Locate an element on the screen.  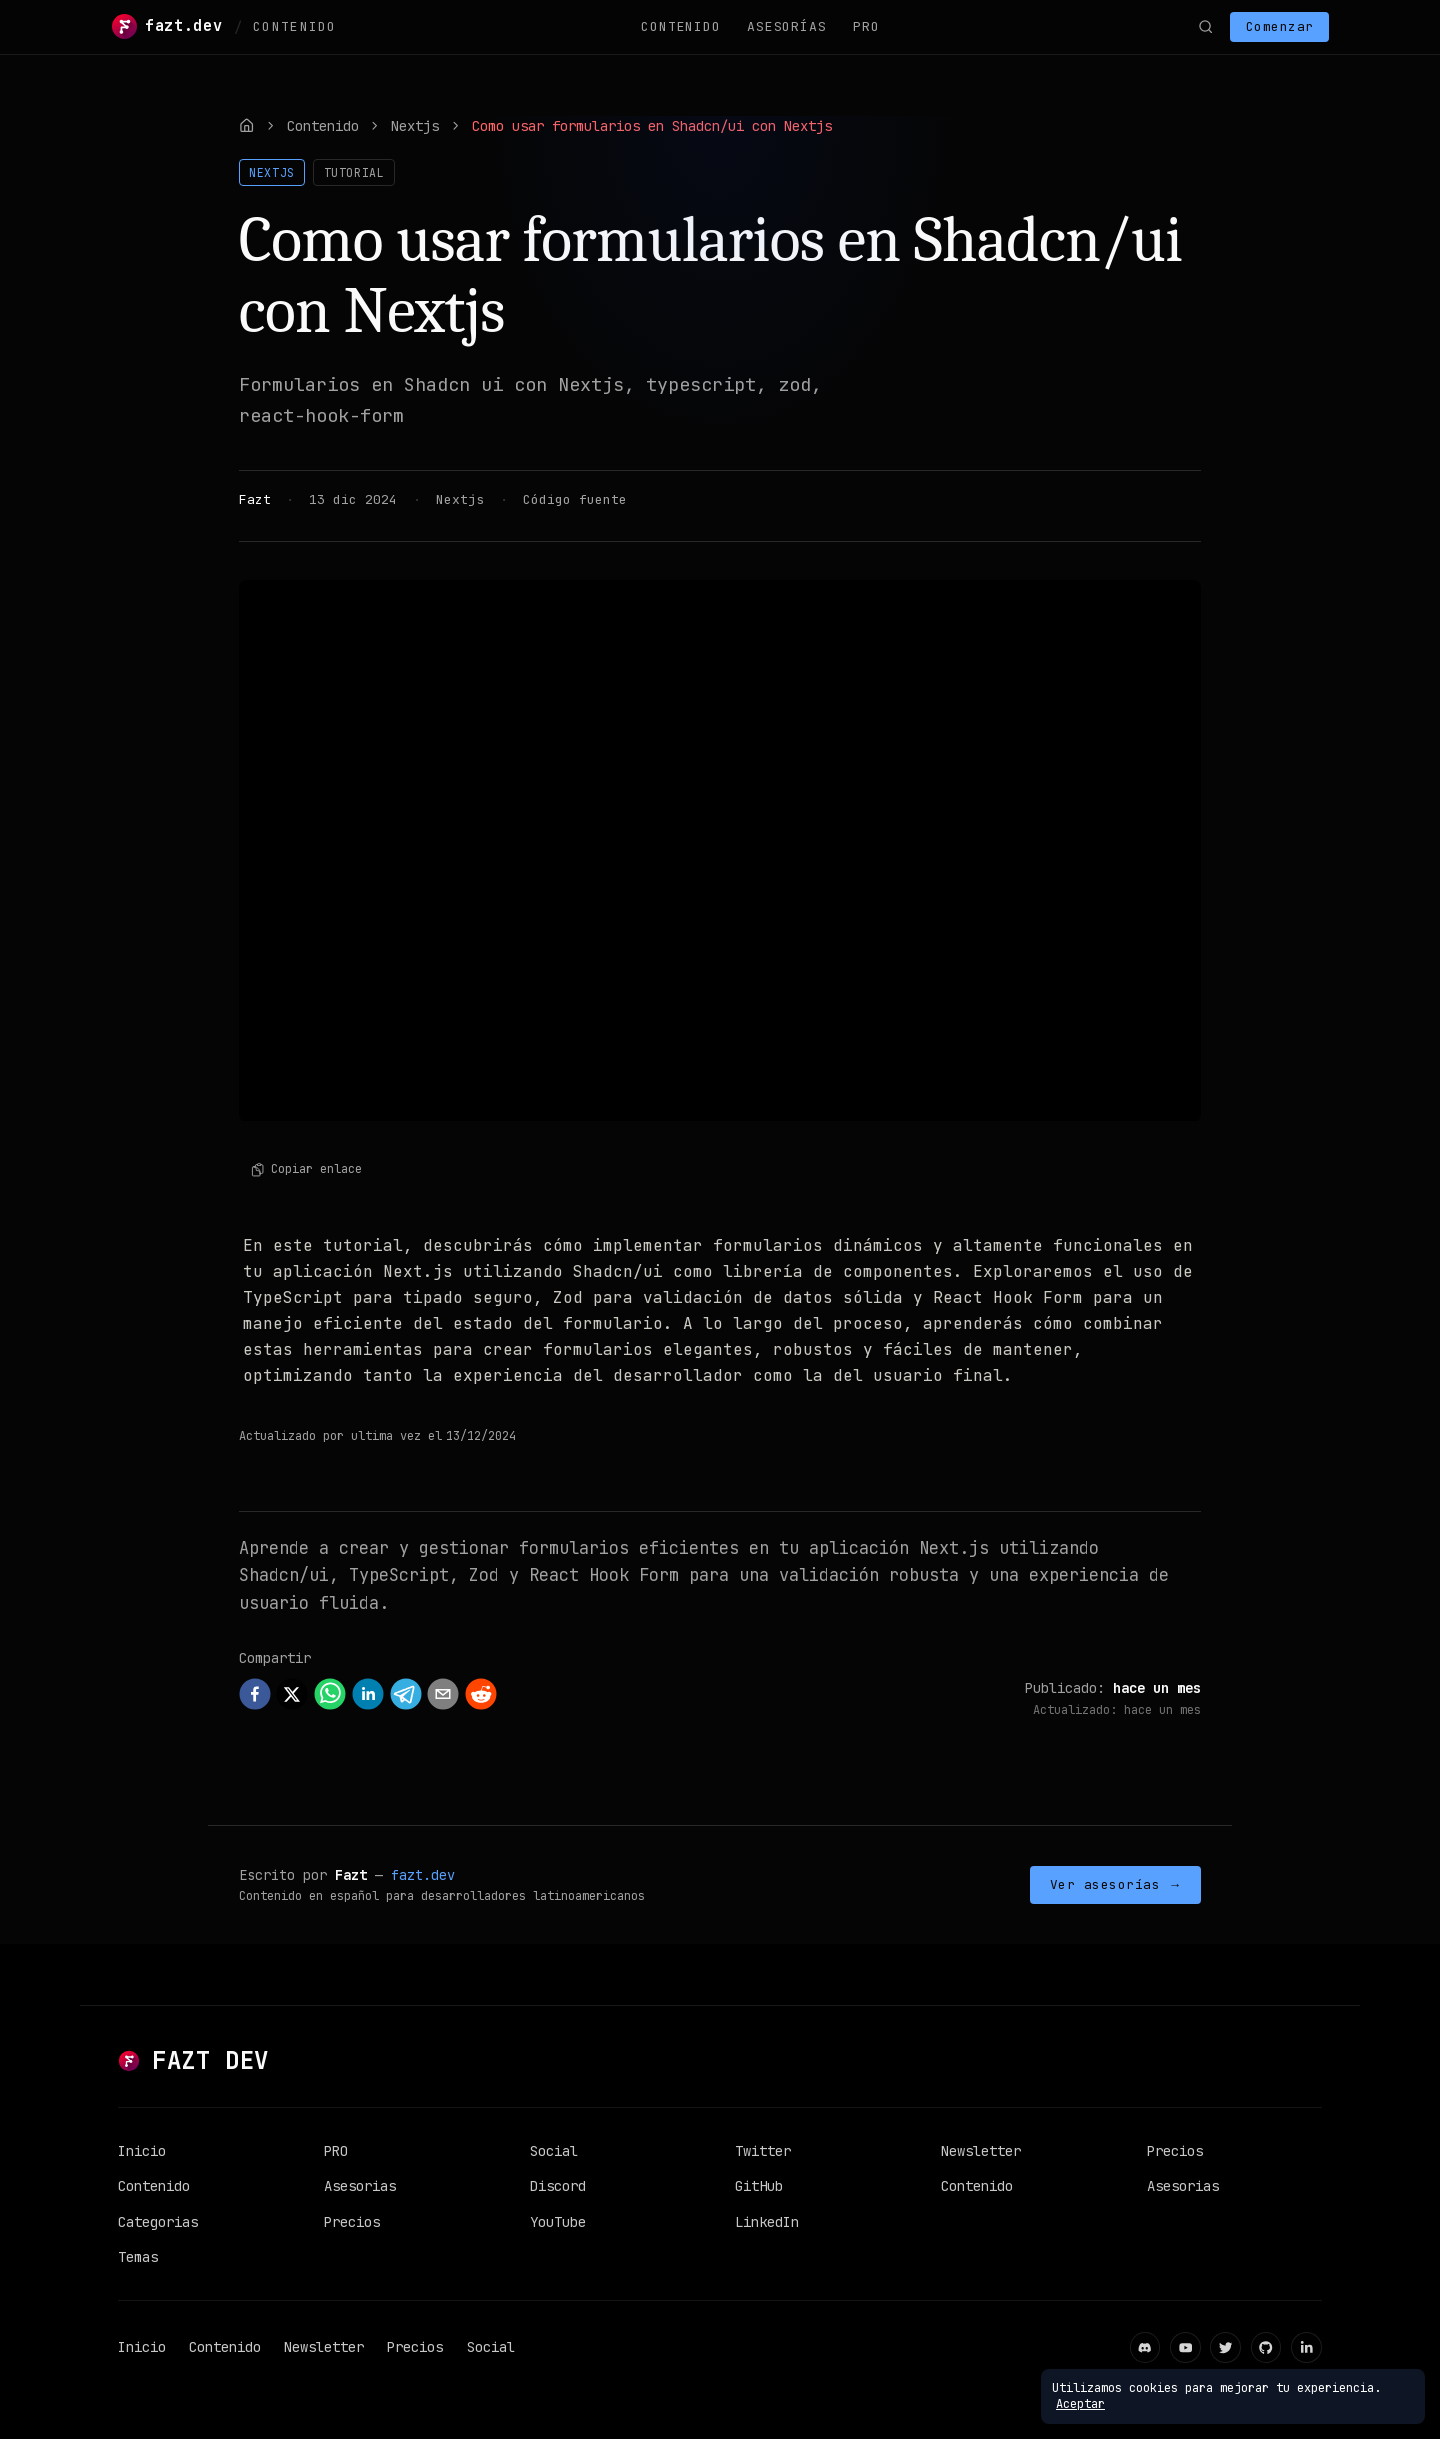
[facebook] is located at coordinates (255, 1694).